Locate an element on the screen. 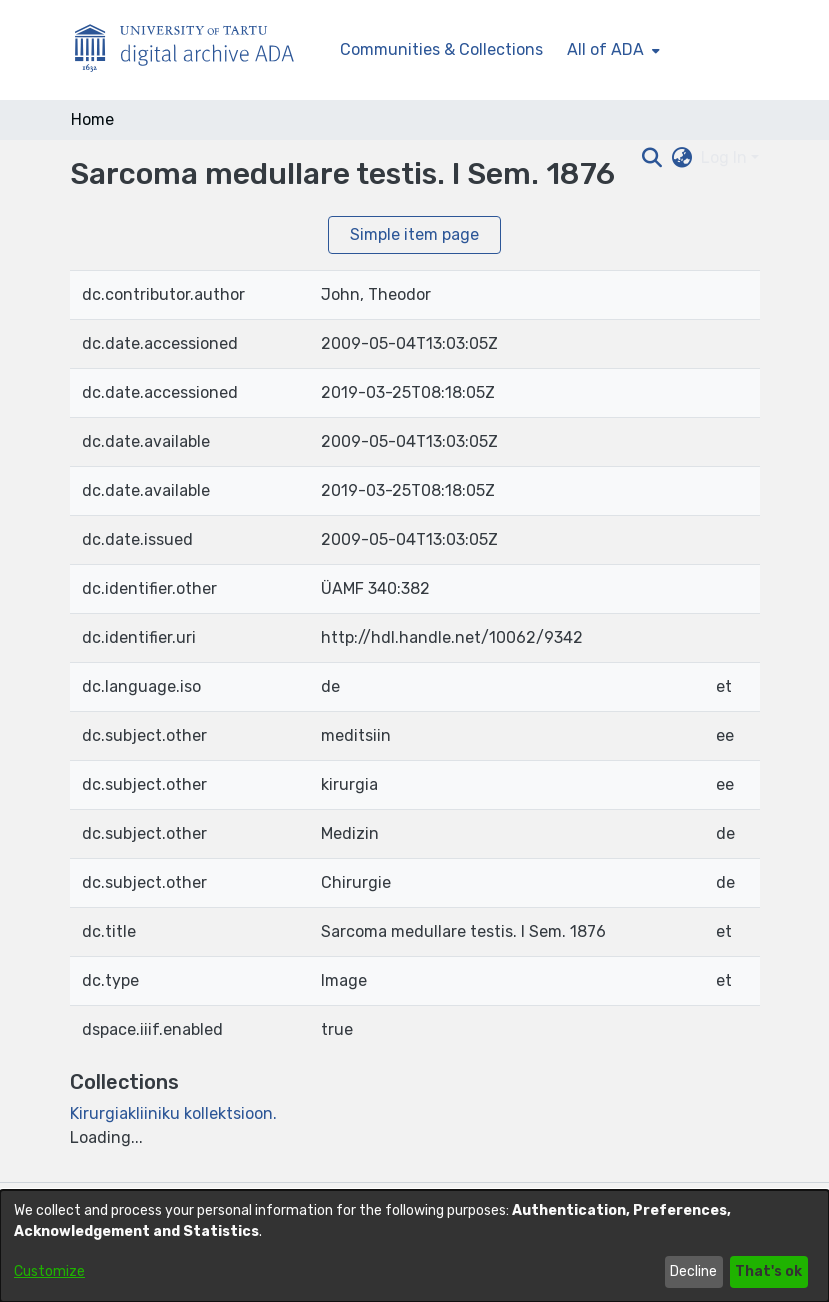 This screenshot has width=829, height=1302. [Home] is located at coordinates (195, 50).